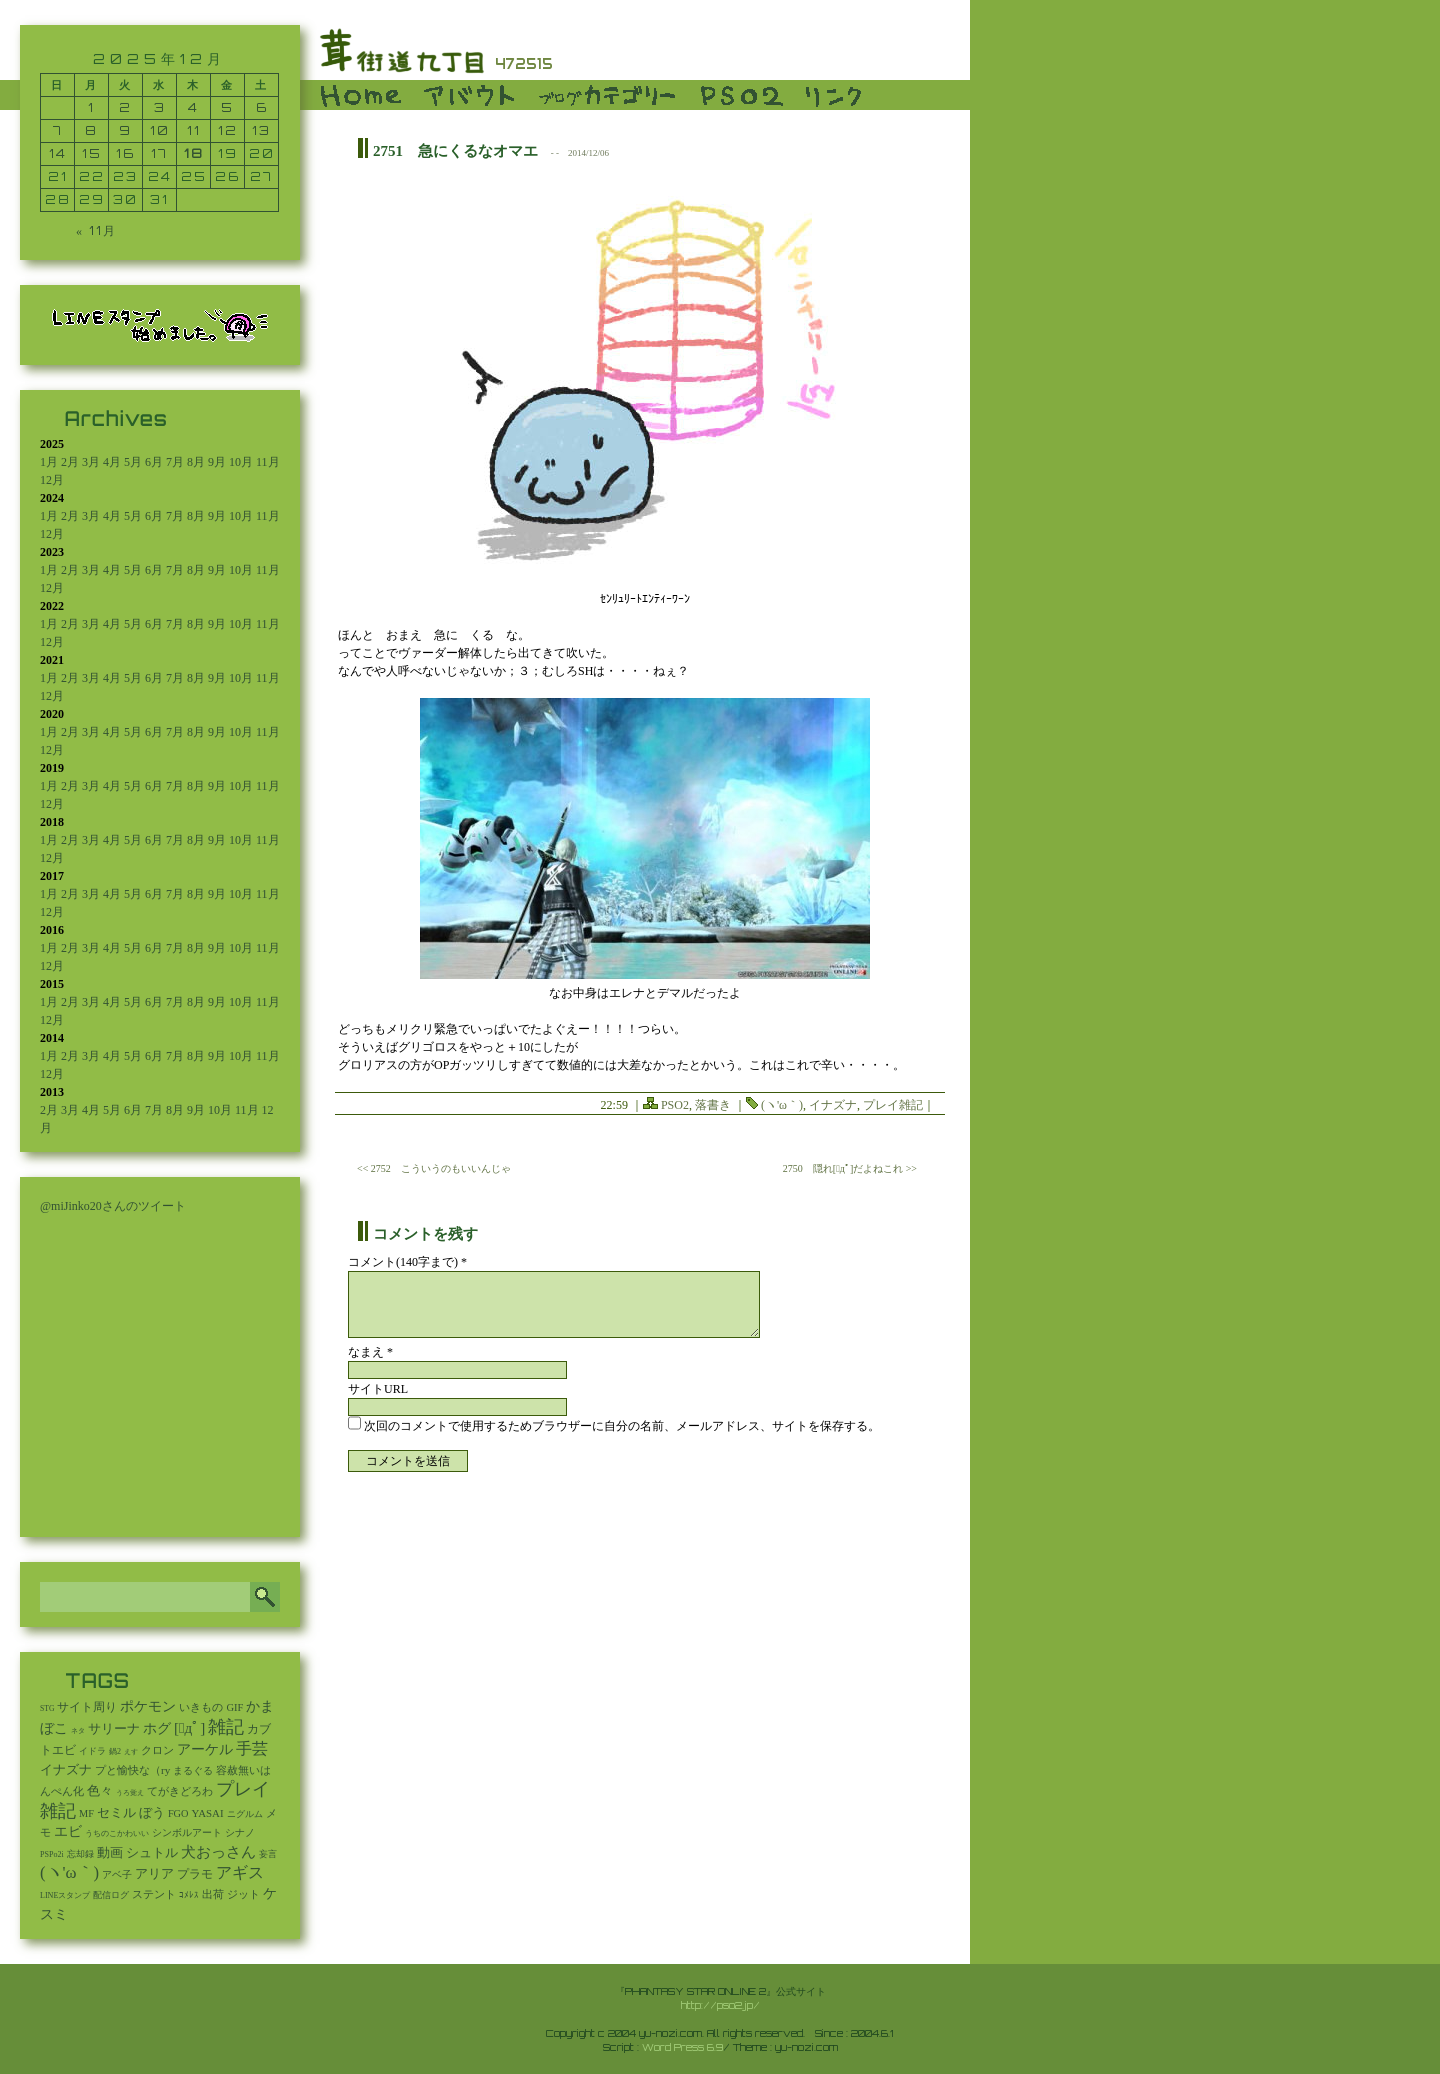 The height and width of the screenshot is (2074, 1440). I want to click on PSO2, so click(675, 1105).